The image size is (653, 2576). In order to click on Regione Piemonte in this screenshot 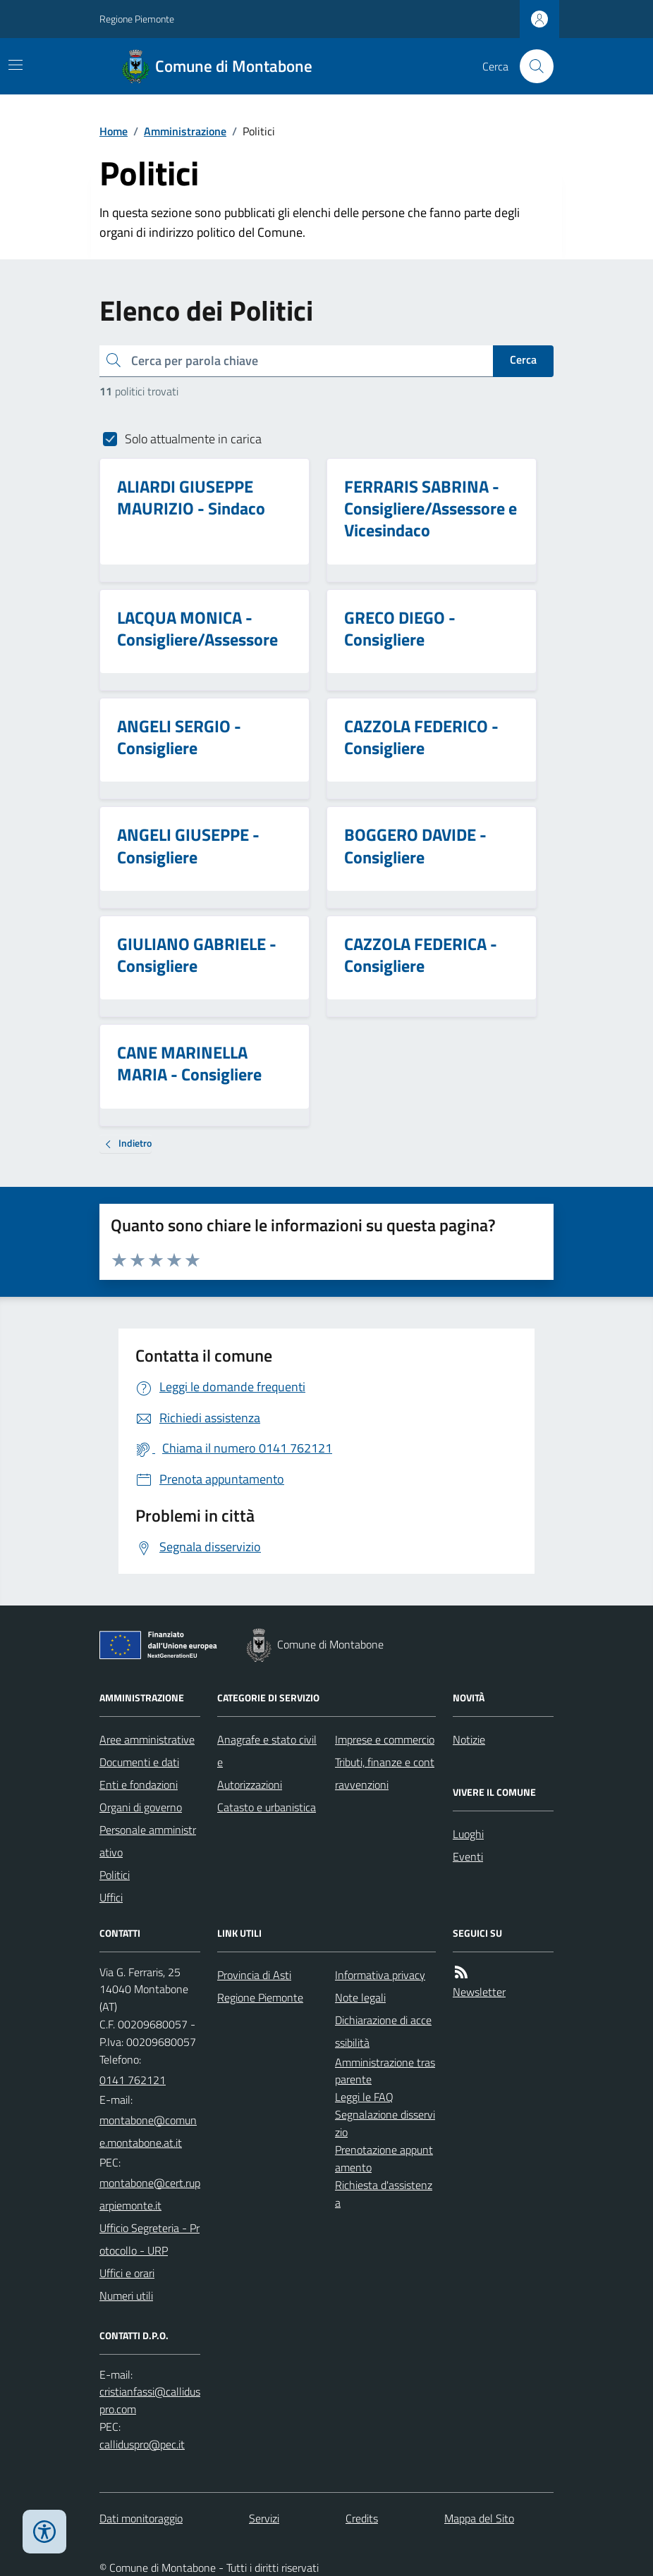, I will do `click(136, 18)`.